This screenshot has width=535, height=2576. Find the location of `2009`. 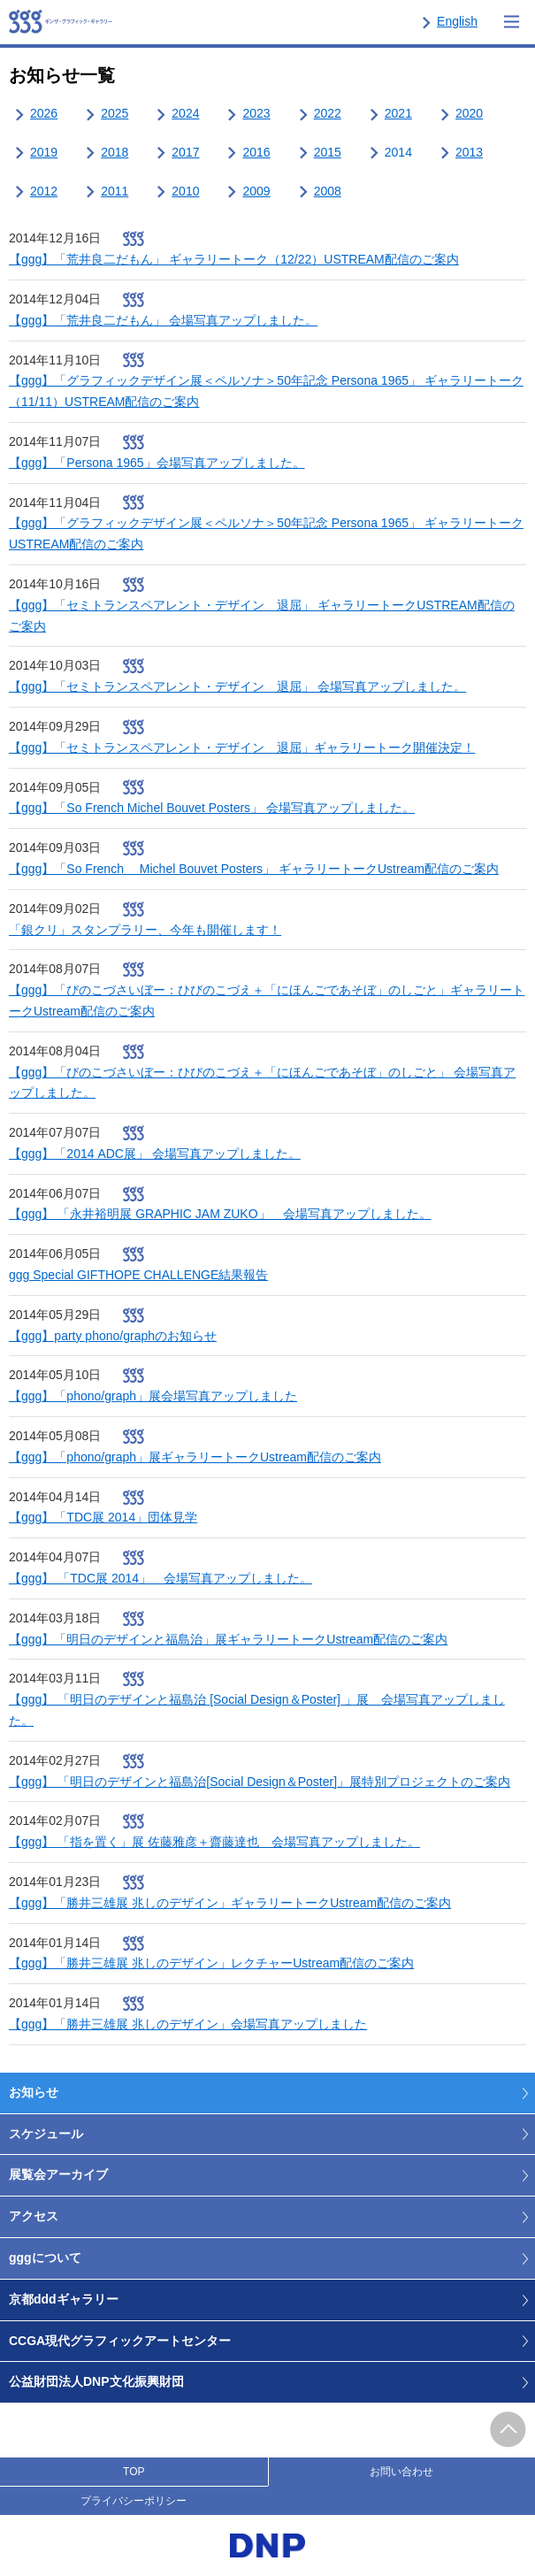

2009 is located at coordinates (256, 191).